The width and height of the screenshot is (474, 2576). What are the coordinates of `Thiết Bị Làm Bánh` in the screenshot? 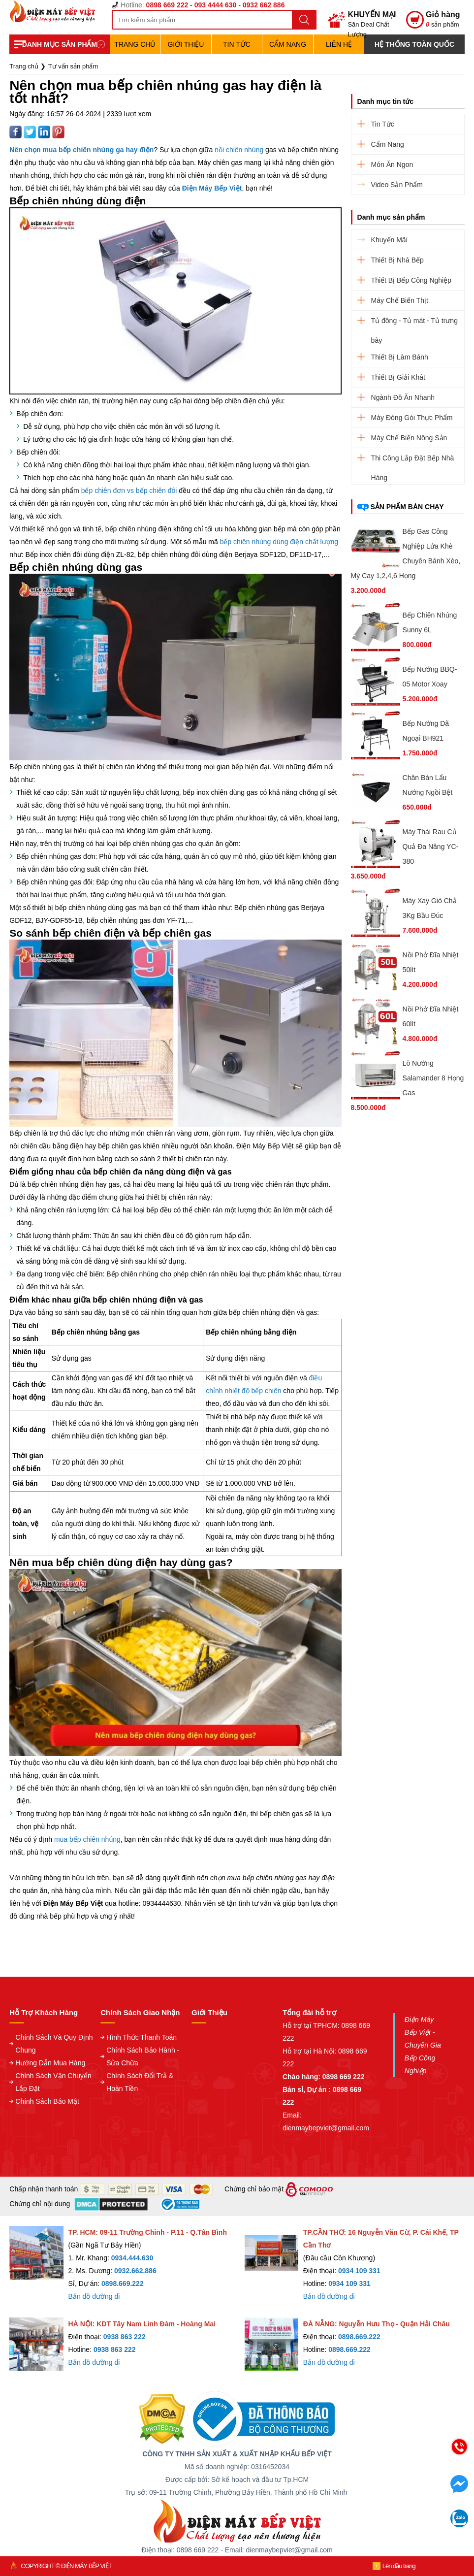 It's located at (399, 357).